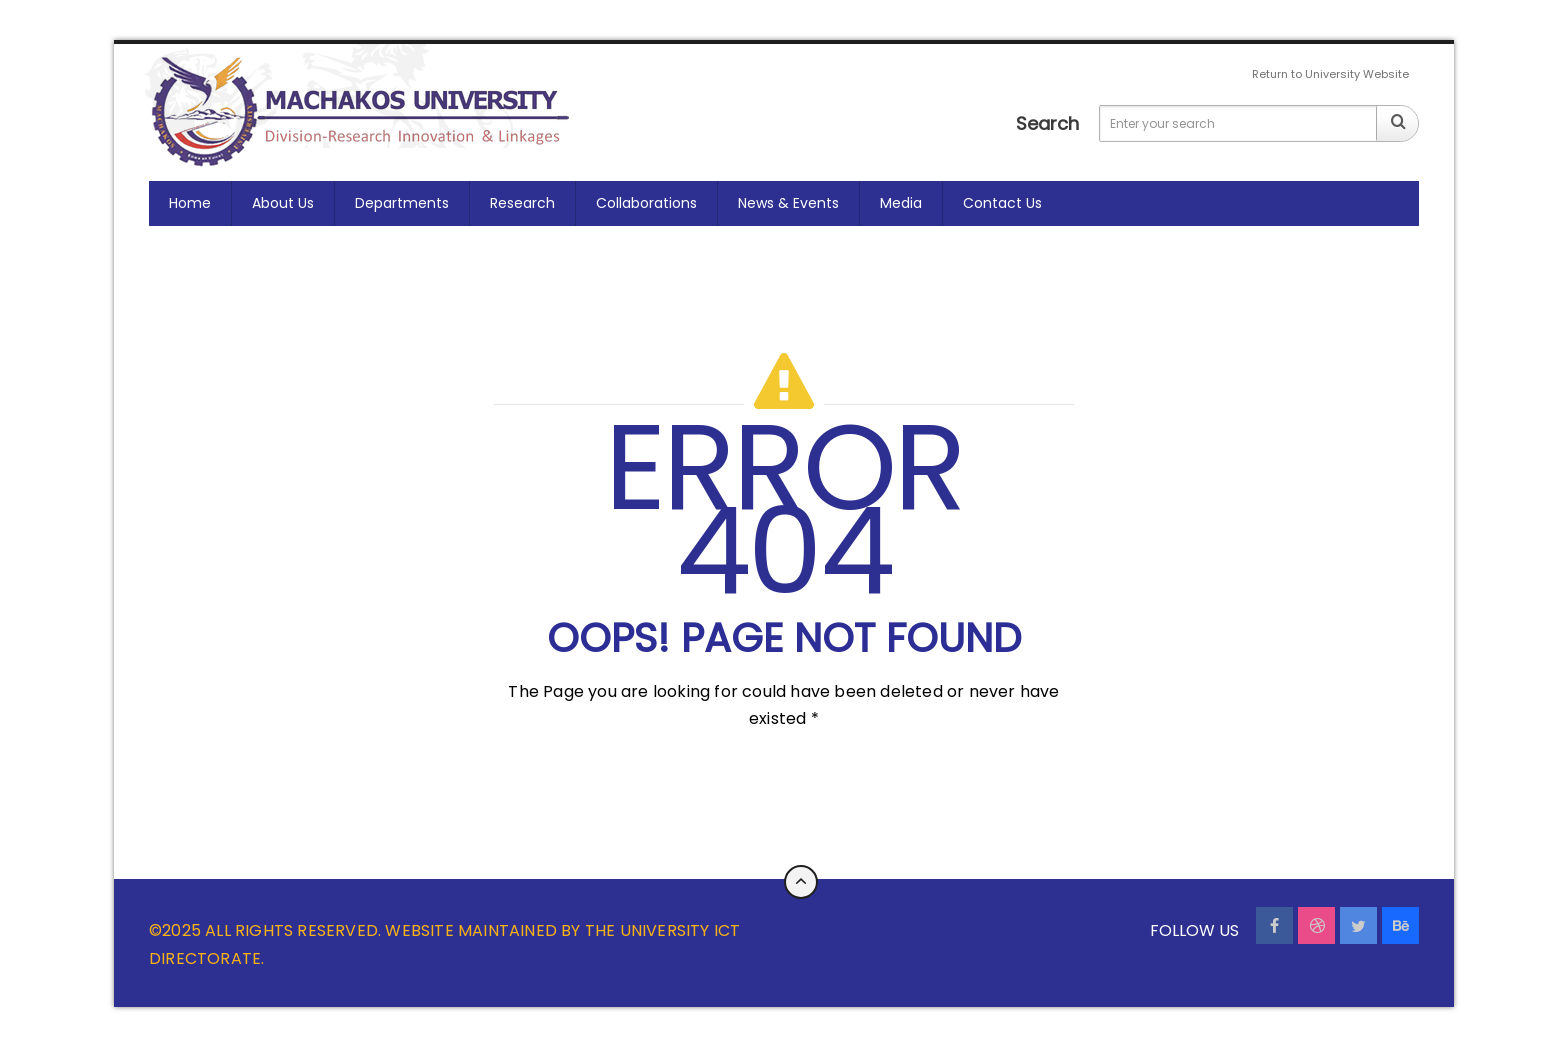 This screenshot has width=1568, height=1047. Describe the element at coordinates (1002, 203) in the screenshot. I see `Contact us` at that location.